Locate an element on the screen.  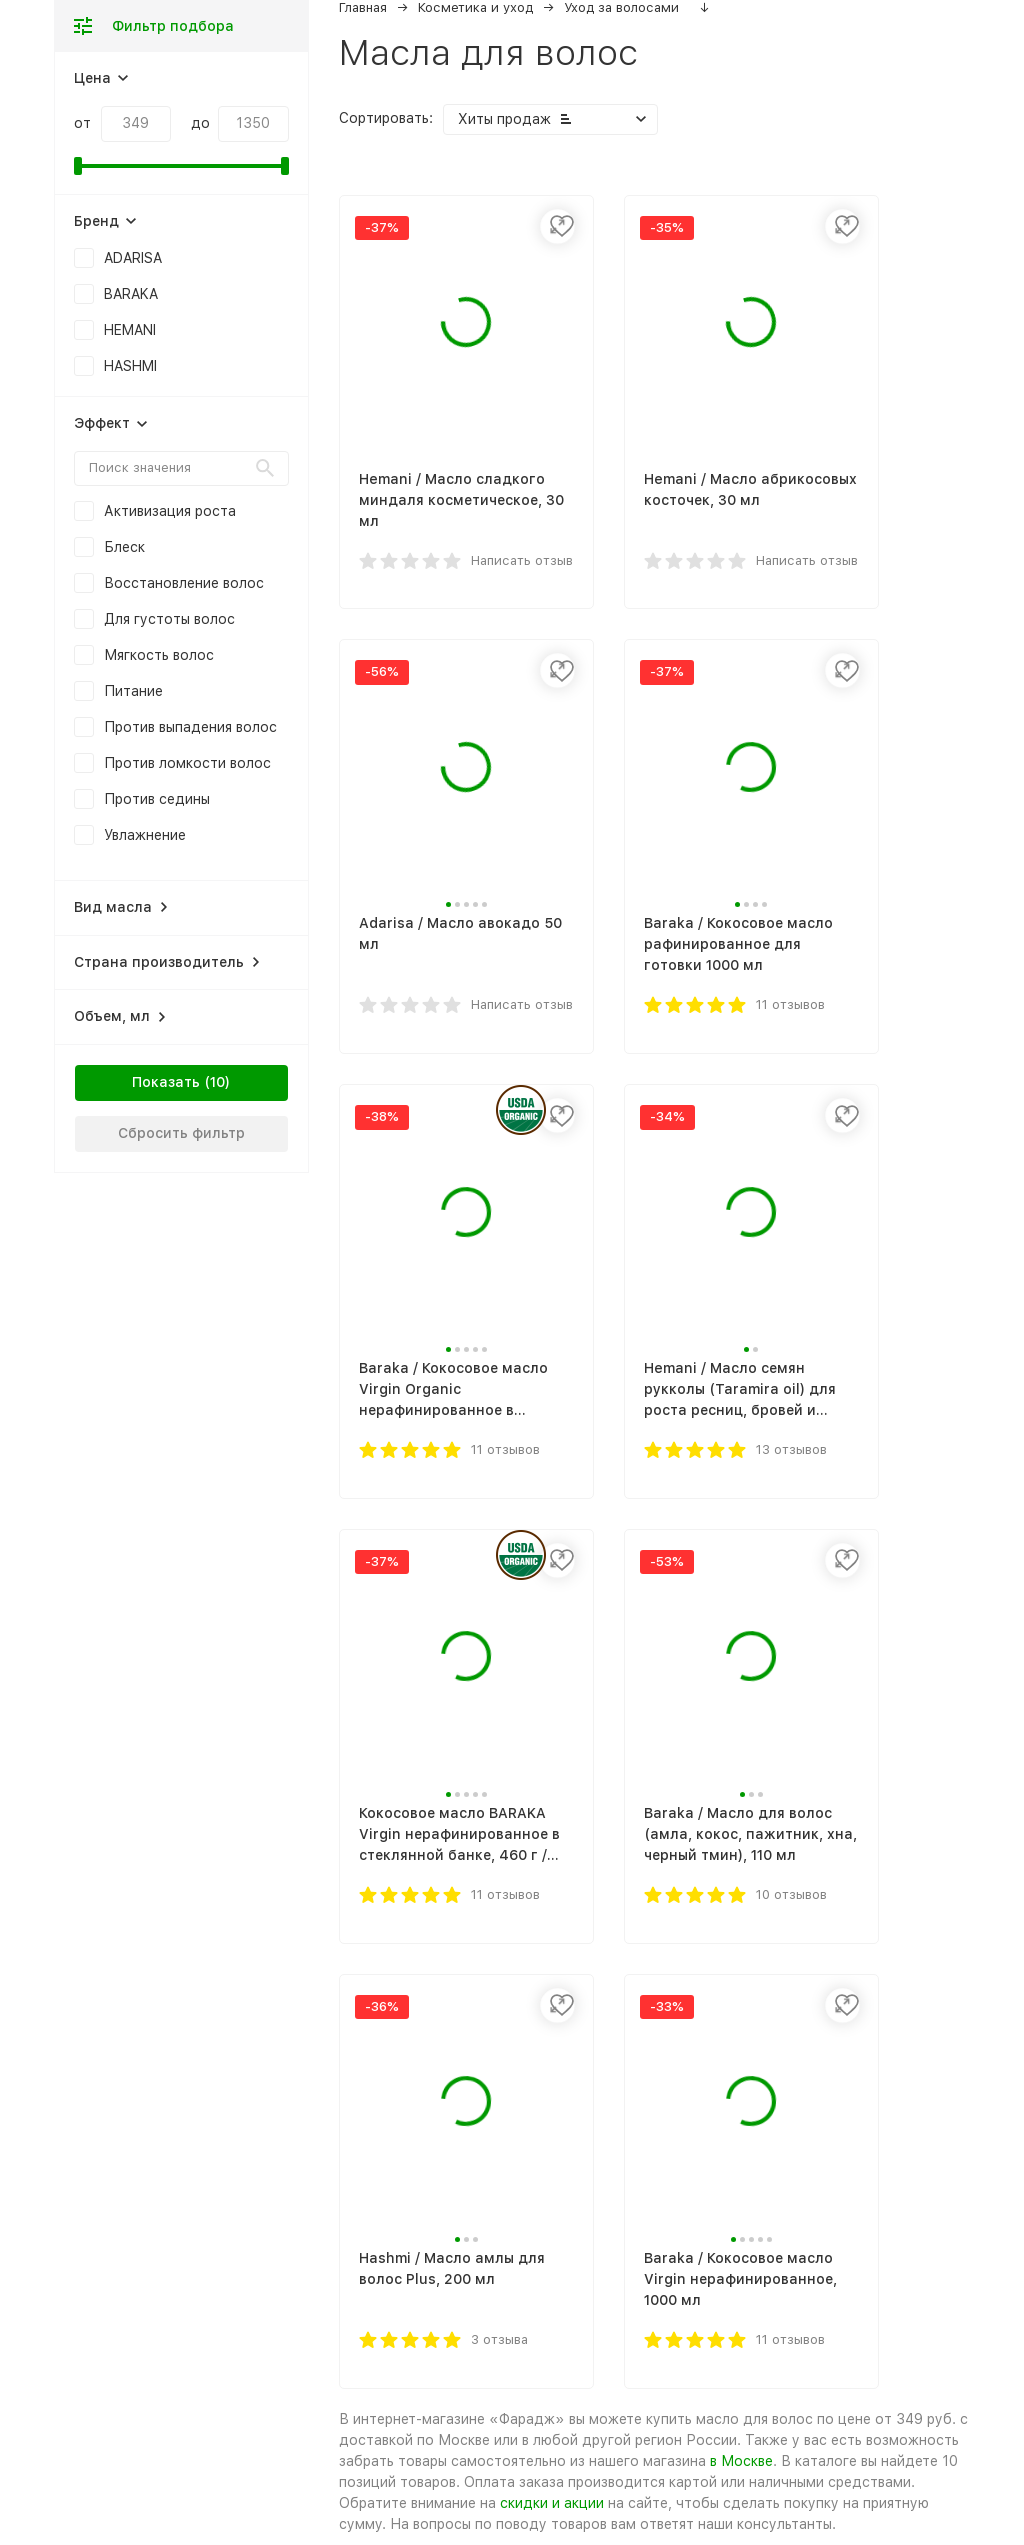
Восстановление волос is located at coordinates (184, 583).